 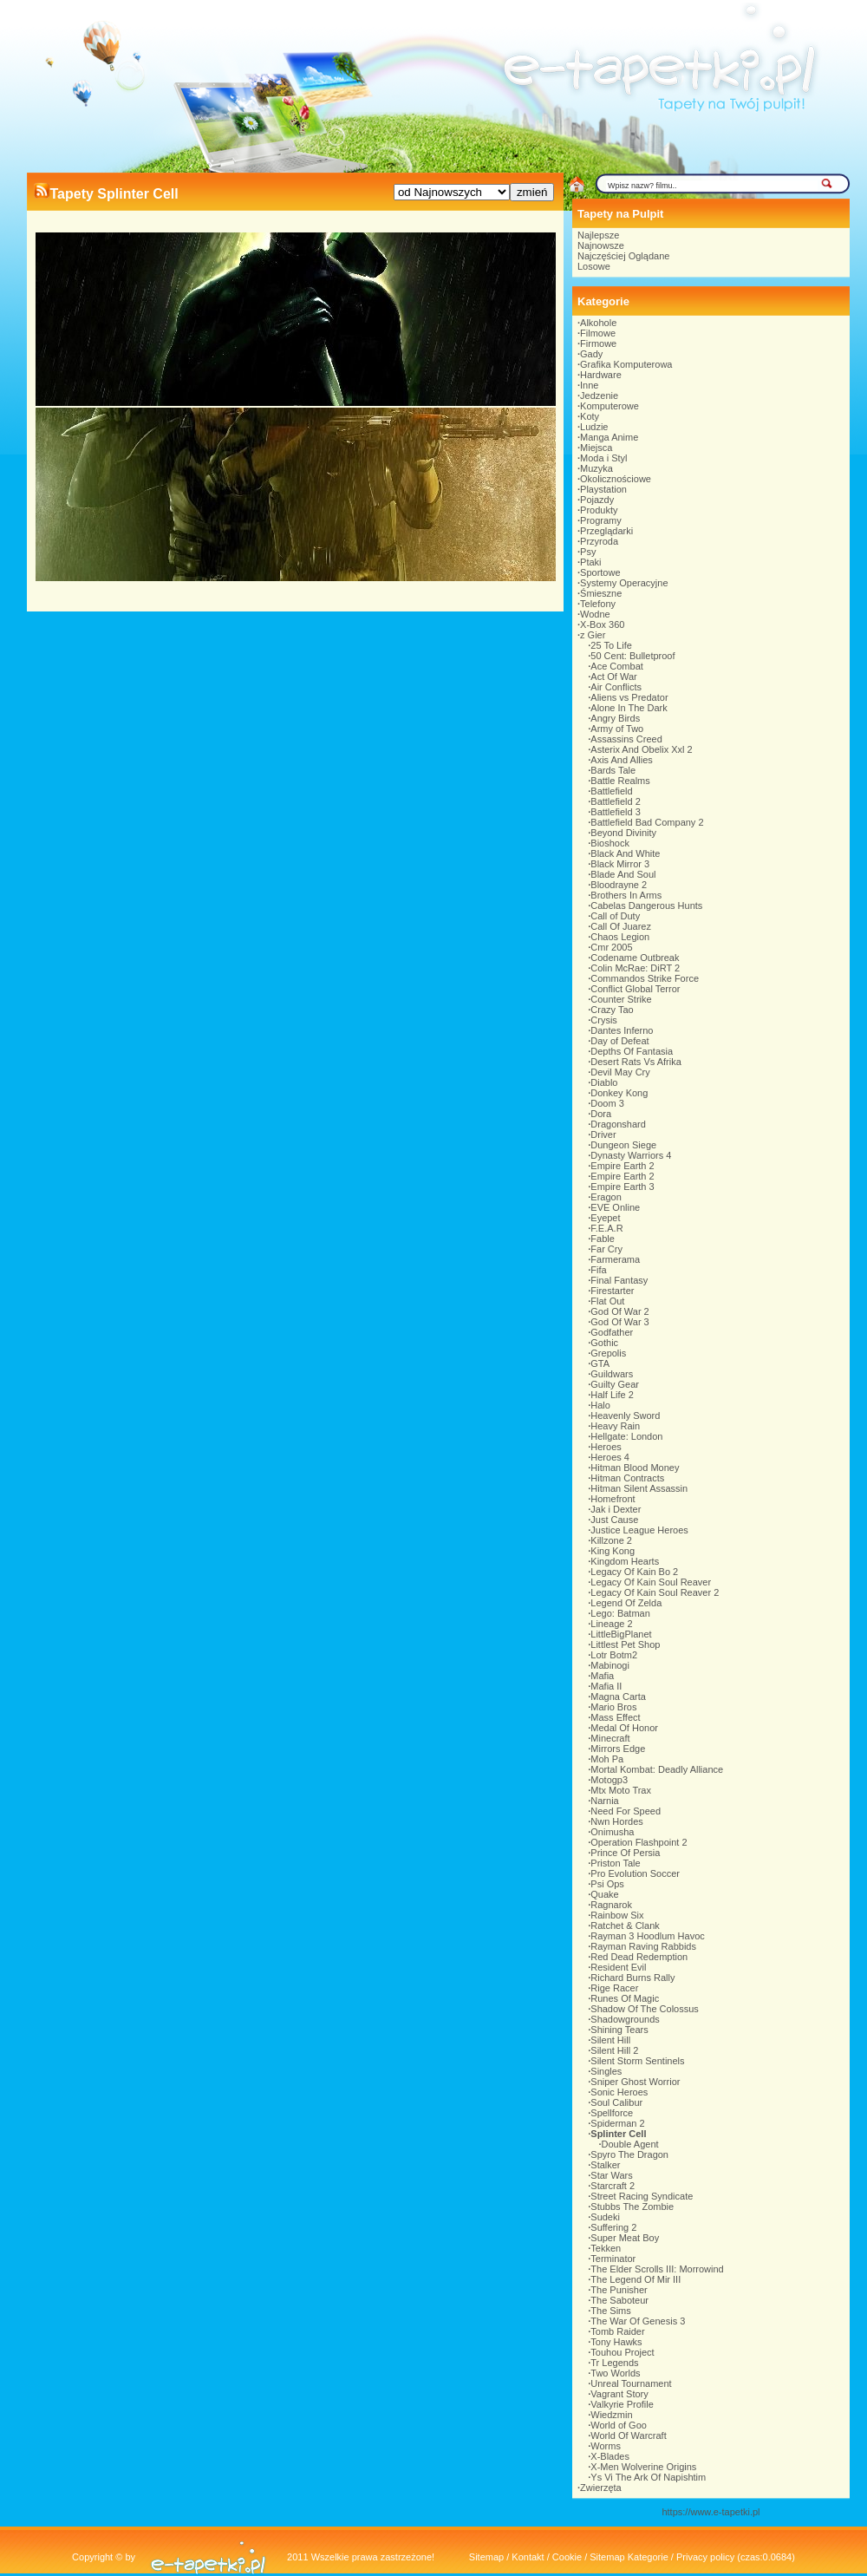 What do you see at coordinates (615, 1717) in the screenshot?
I see `Mass Effect` at bounding box center [615, 1717].